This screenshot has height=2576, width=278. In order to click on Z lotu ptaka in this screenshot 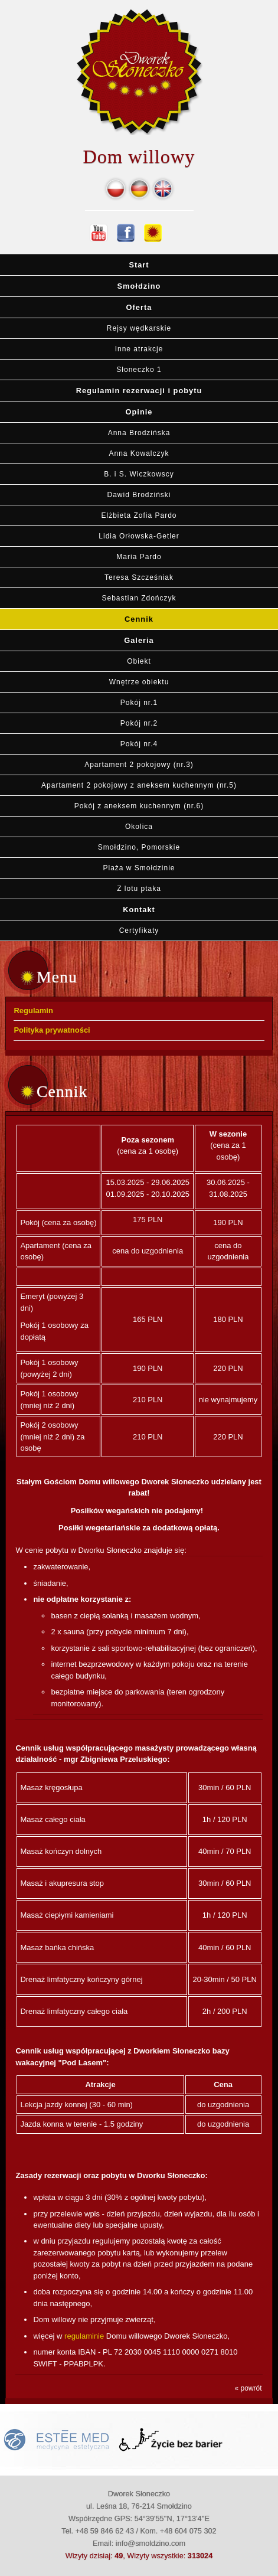, I will do `click(139, 888)`.